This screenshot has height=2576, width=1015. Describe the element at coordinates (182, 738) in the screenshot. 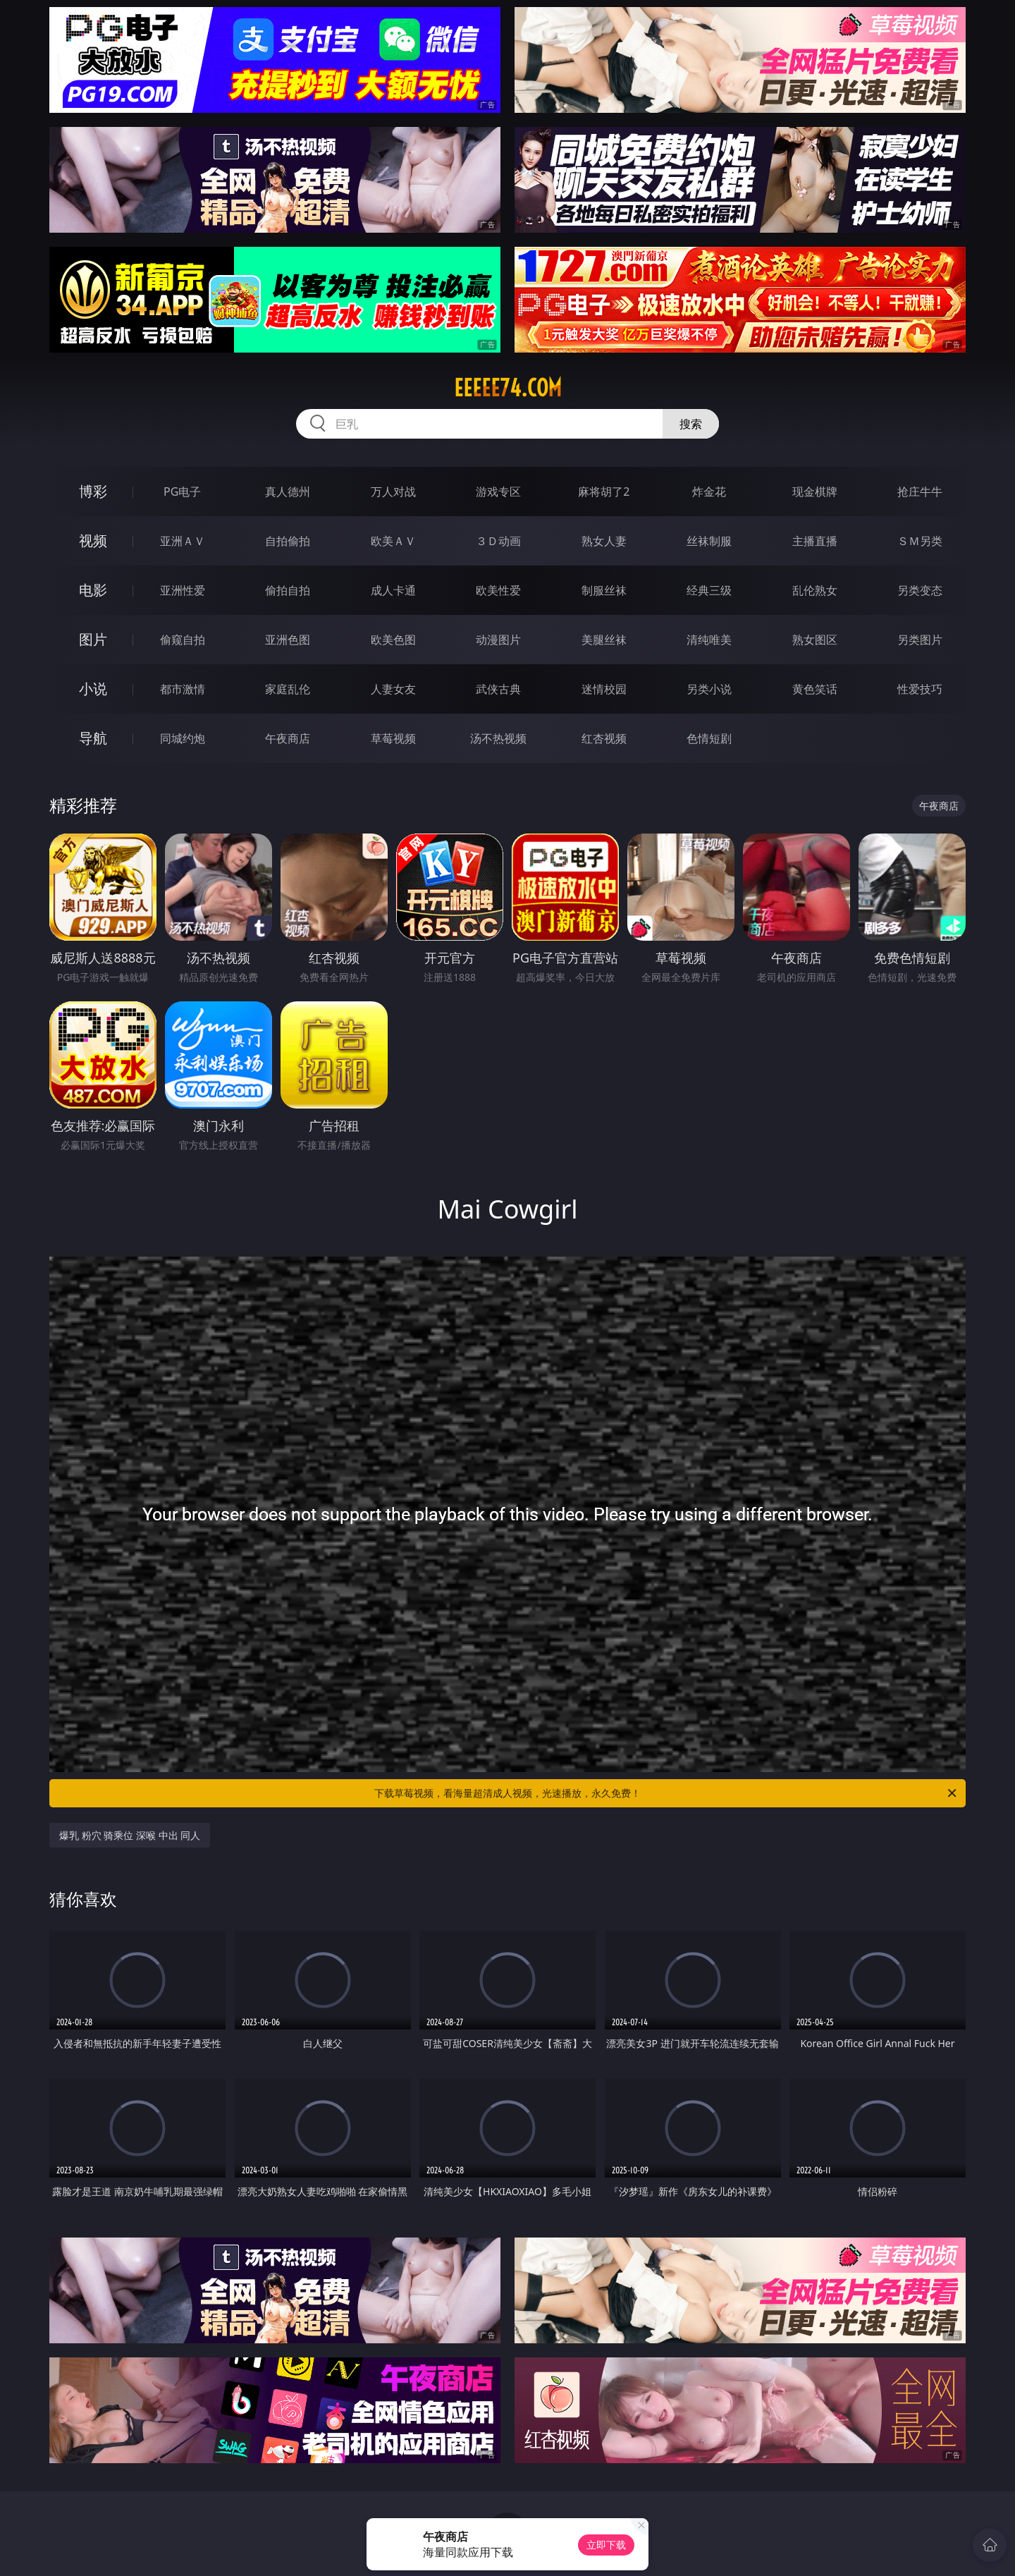

I see `同城约炮` at that location.